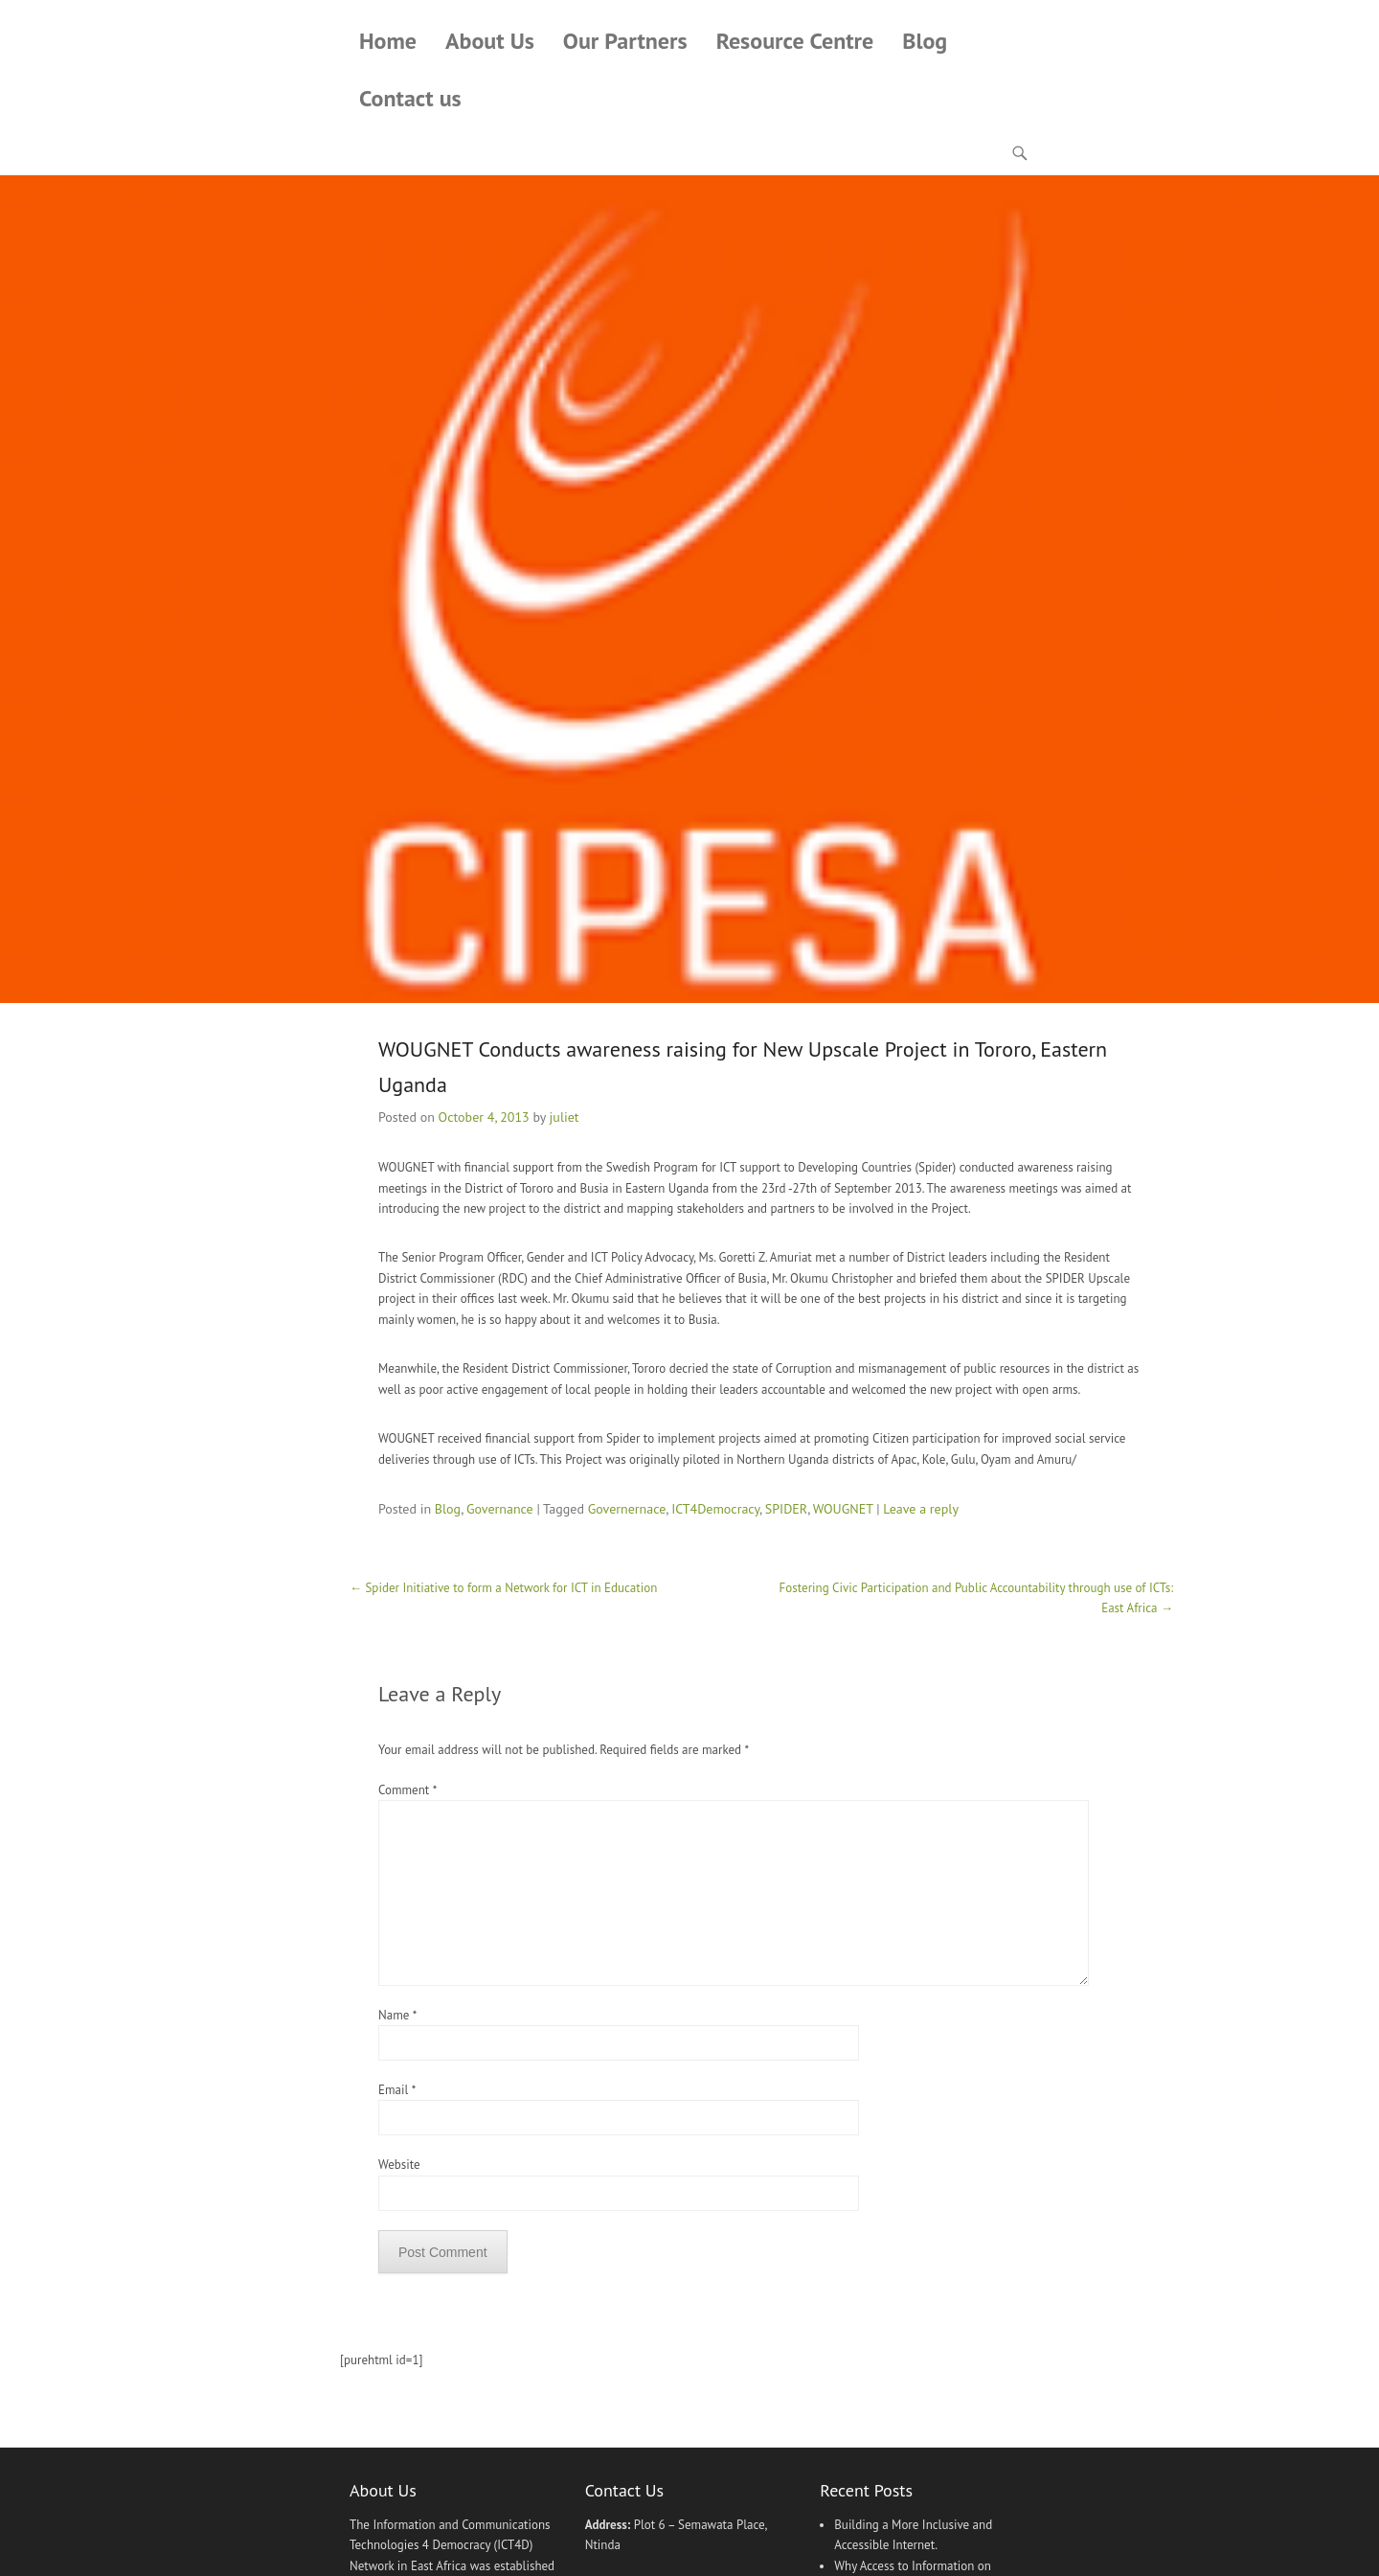  What do you see at coordinates (397, 2015) in the screenshot?
I see `Name` at bounding box center [397, 2015].